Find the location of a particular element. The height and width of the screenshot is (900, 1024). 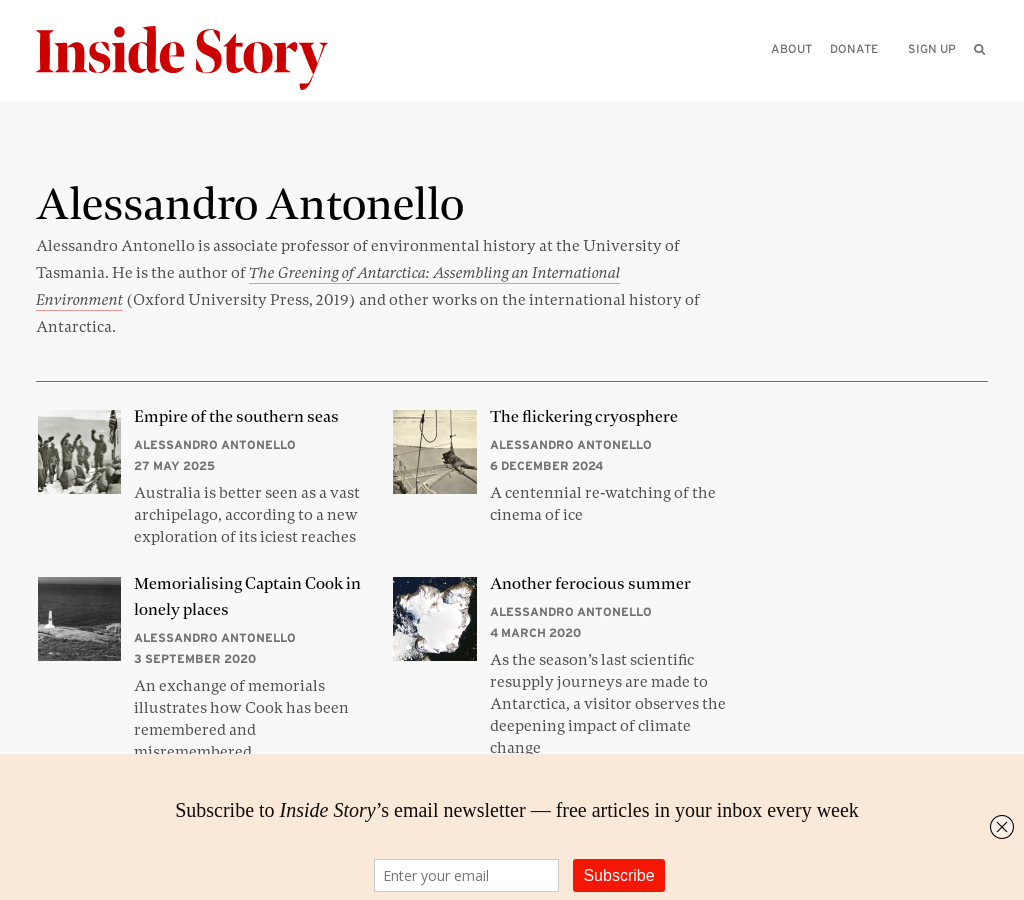

[Please enter your query] is located at coordinates (876, 76).